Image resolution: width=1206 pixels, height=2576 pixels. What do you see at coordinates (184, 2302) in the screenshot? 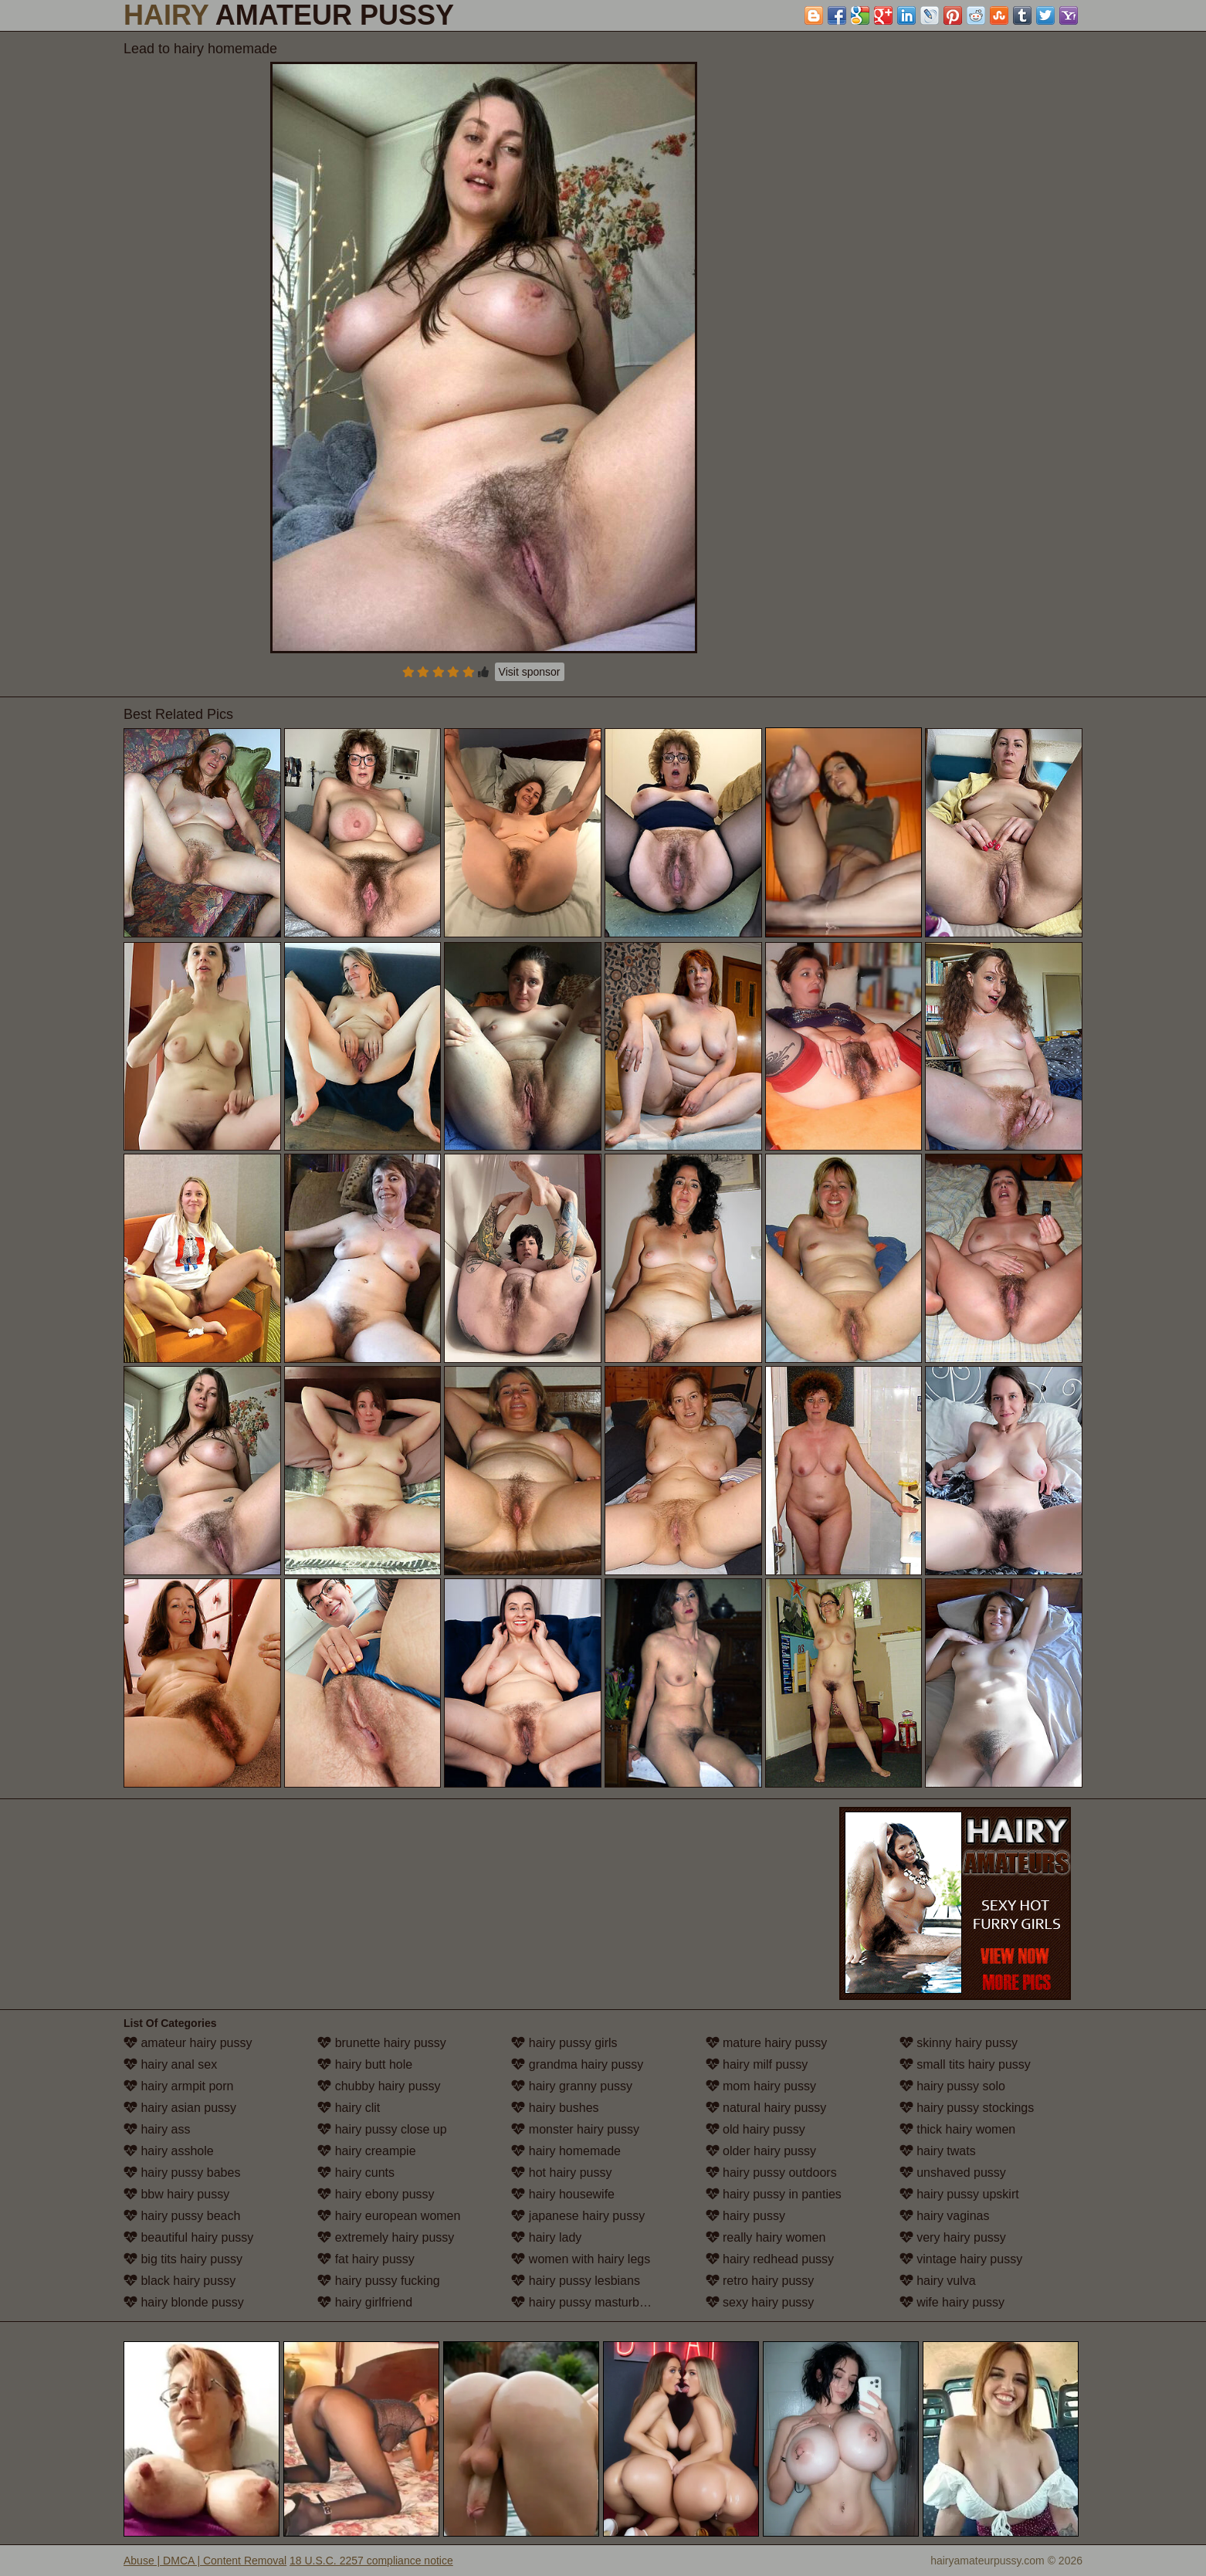
I see `hairy blonde pussy` at bounding box center [184, 2302].